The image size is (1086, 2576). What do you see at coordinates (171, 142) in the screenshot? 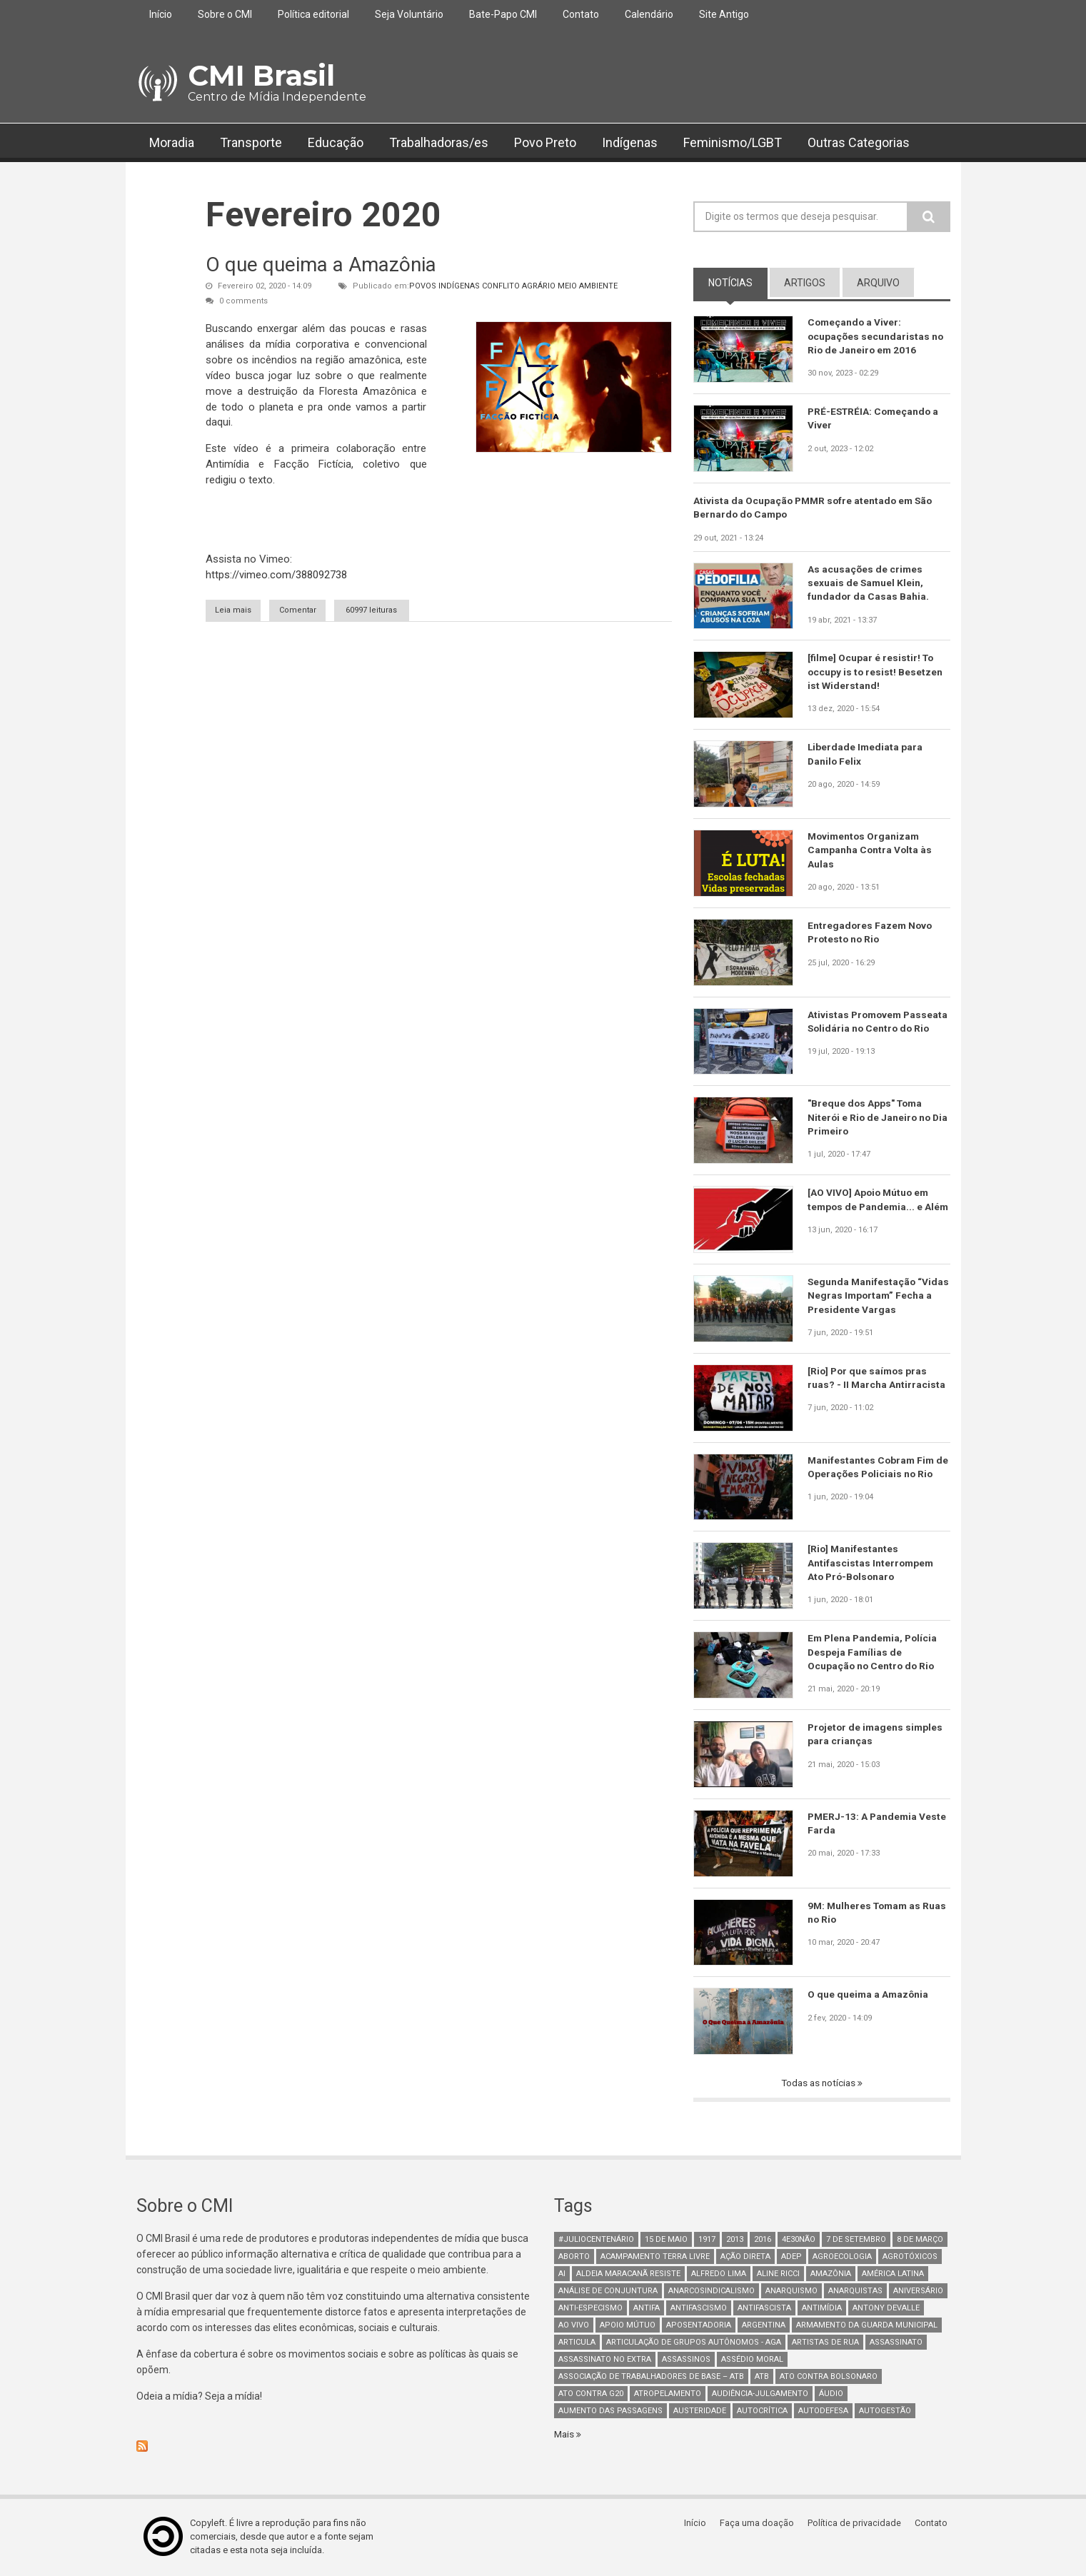
I see `Moradia` at bounding box center [171, 142].